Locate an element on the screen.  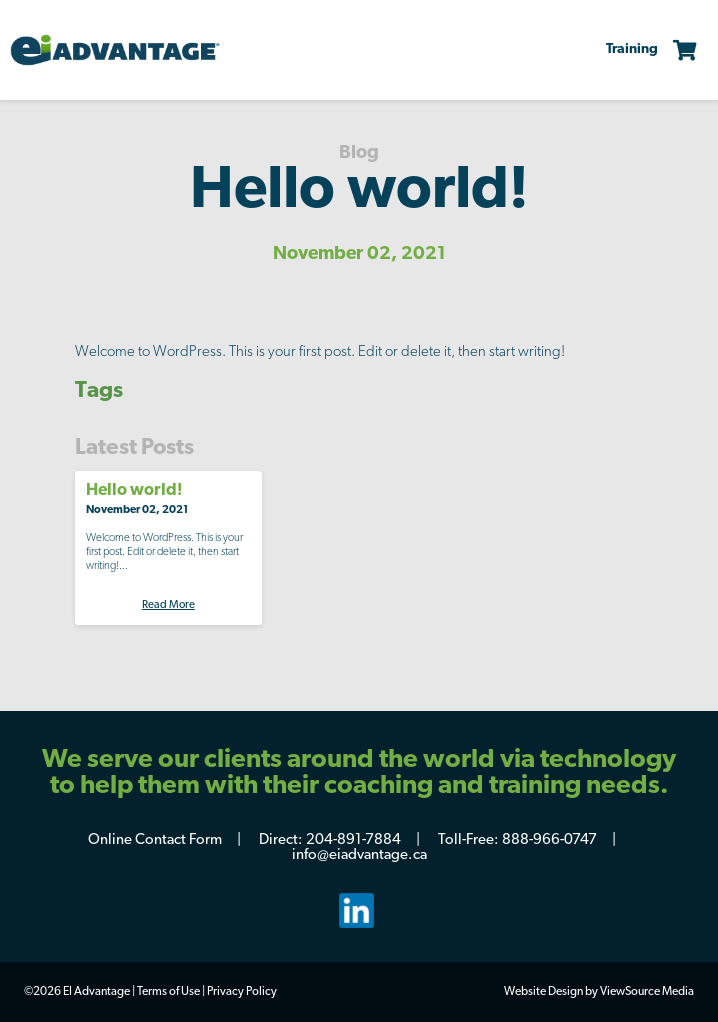
ViewSource Media is located at coordinates (647, 992).